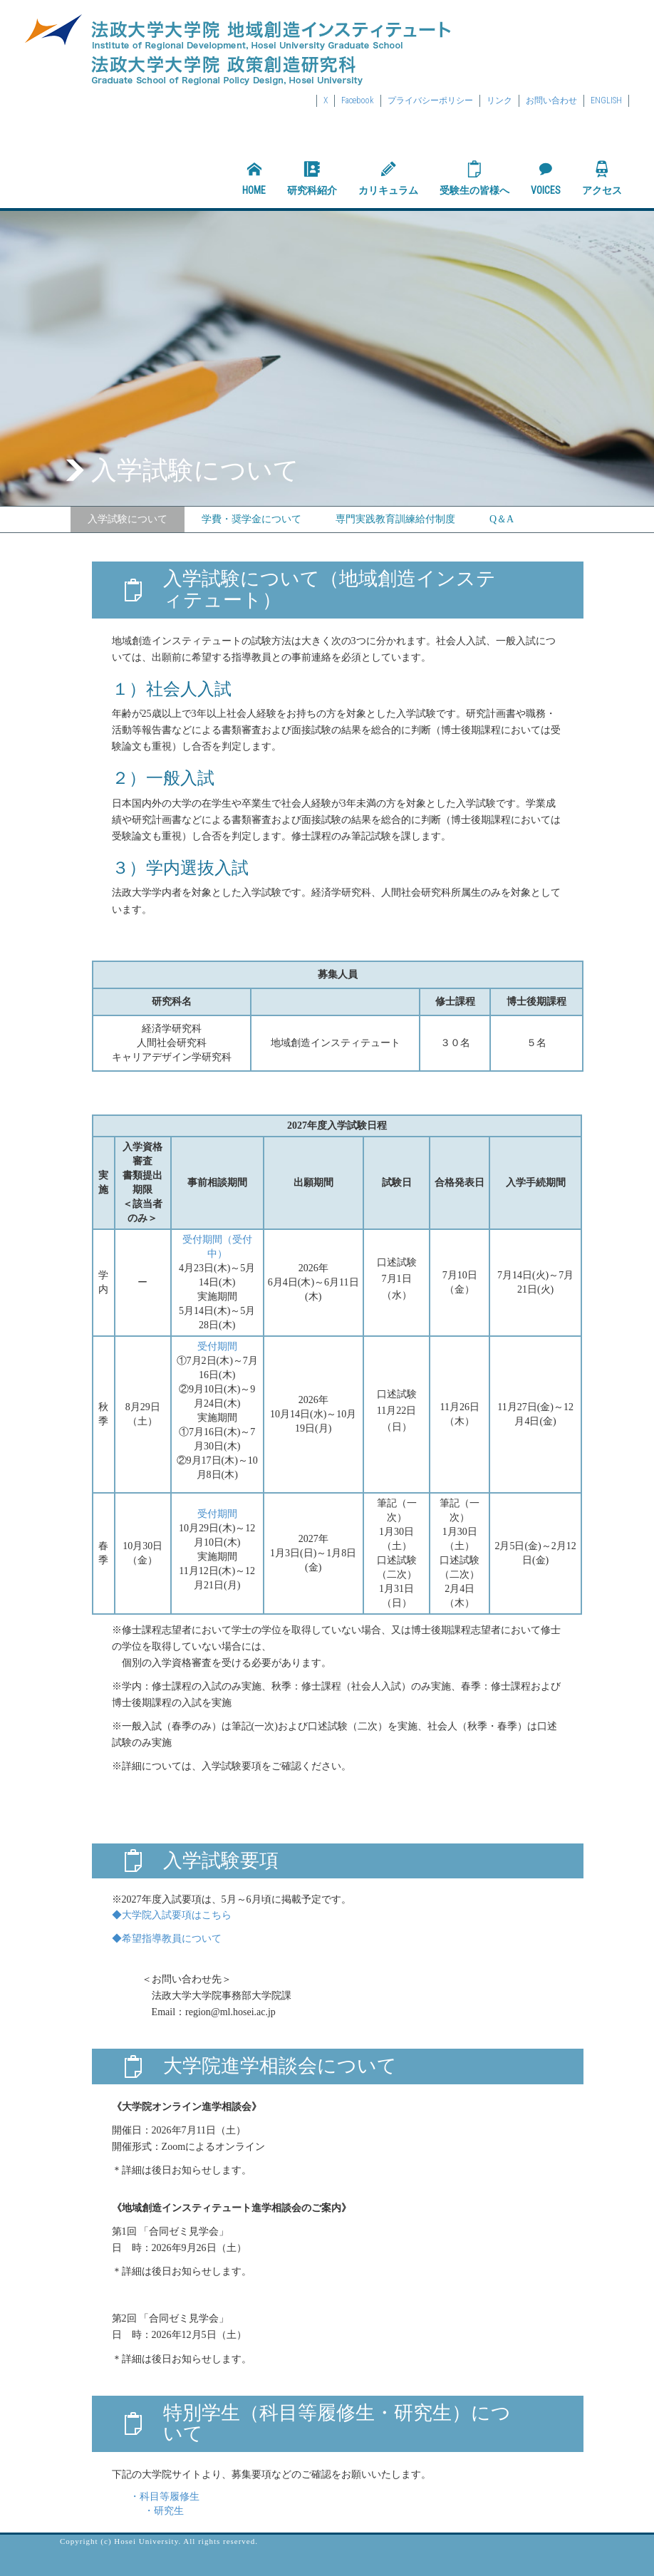 The width and height of the screenshot is (654, 2576). I want to click on リンク, so click(499, 100).